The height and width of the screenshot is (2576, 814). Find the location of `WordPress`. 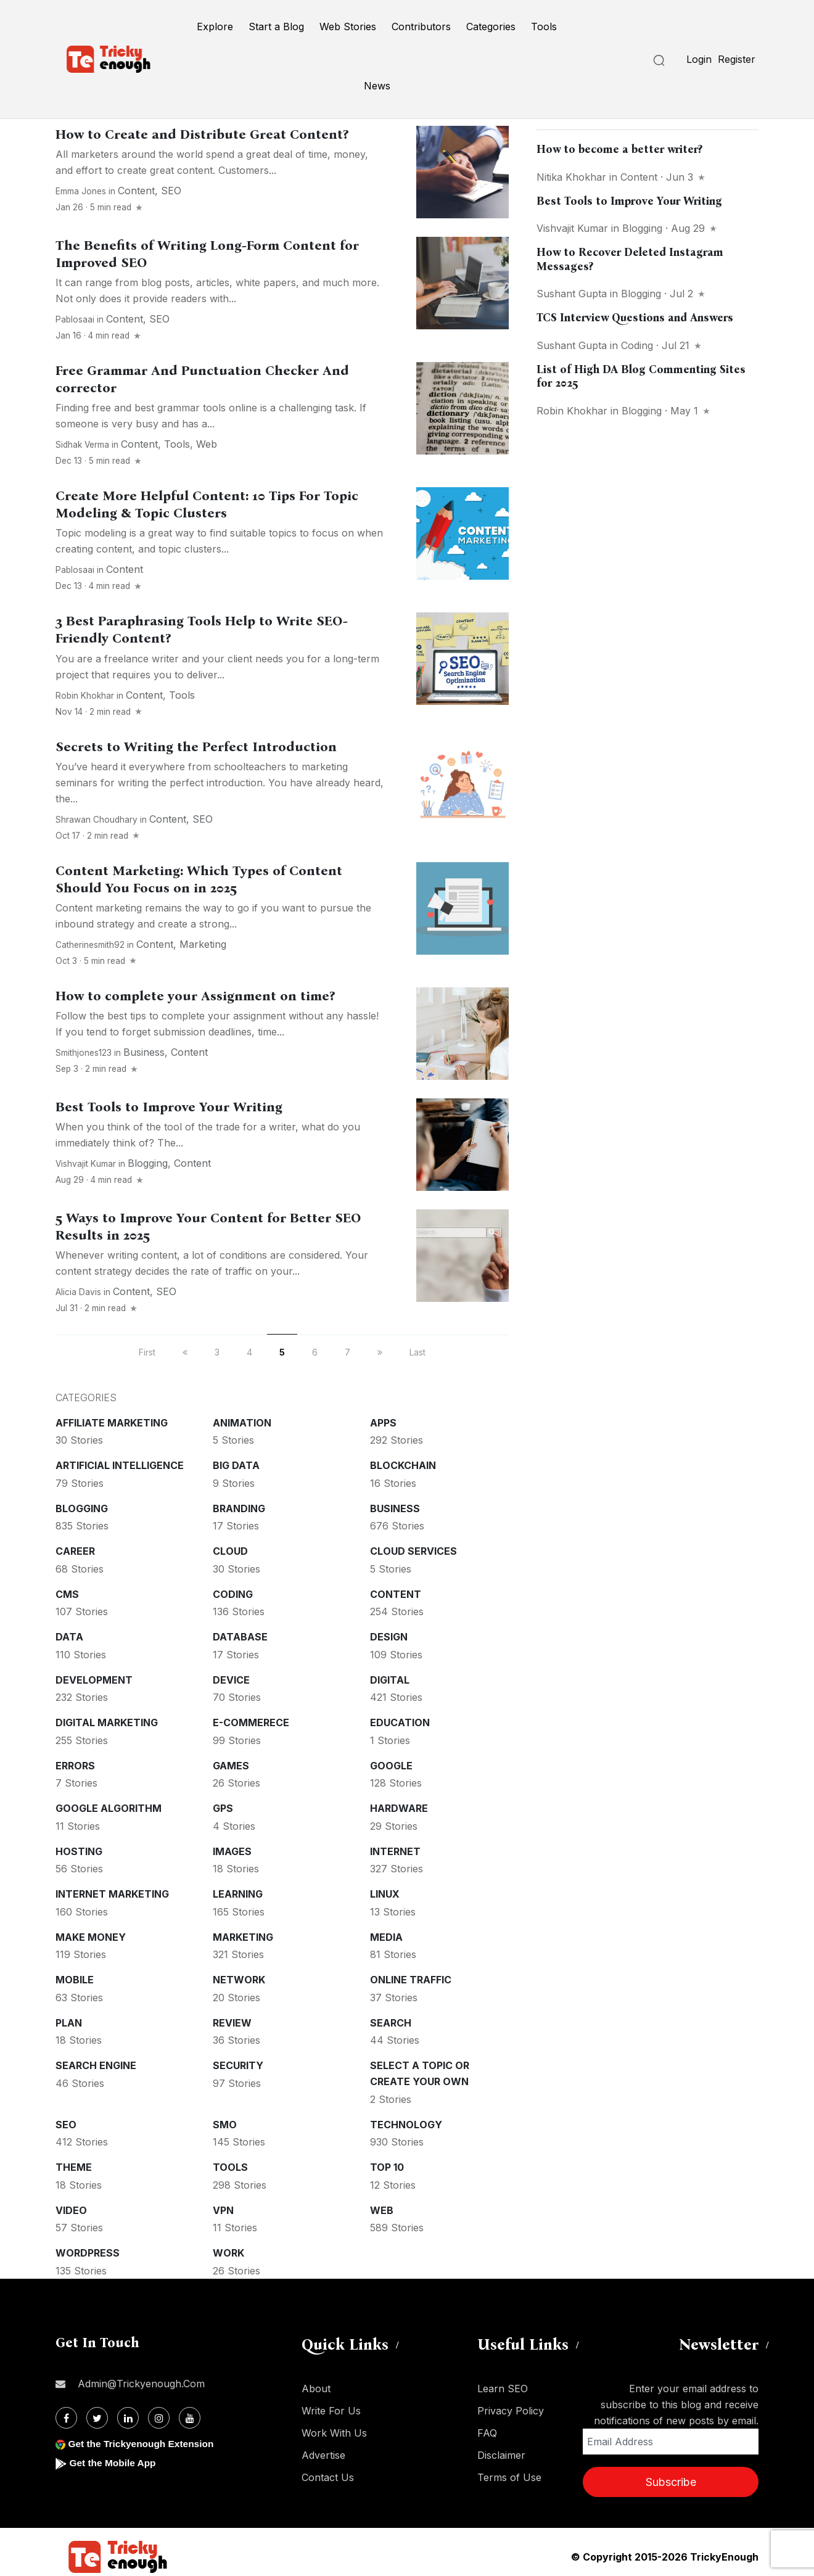

WordPress is located at coordinates (88, 2253).